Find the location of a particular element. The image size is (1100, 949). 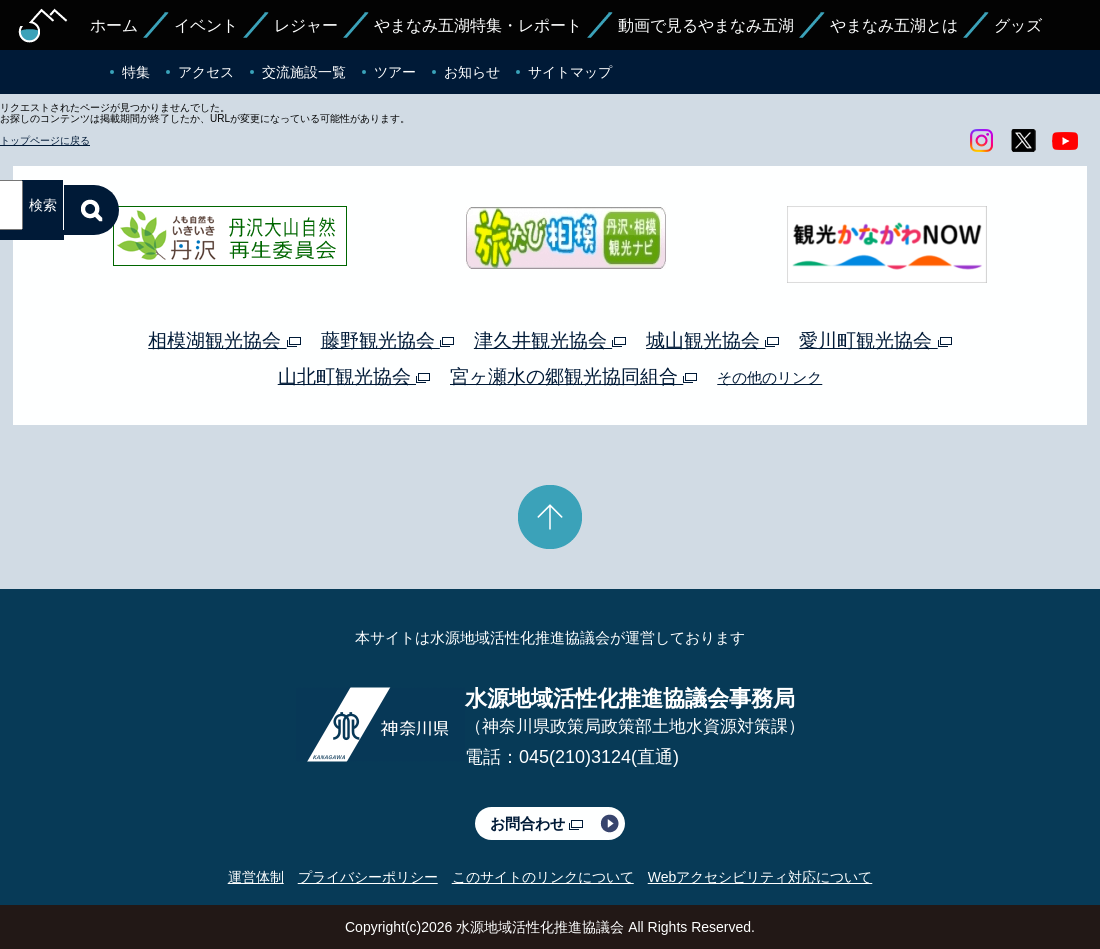

相模湖観光協会 is located at coordinates (224, 340).